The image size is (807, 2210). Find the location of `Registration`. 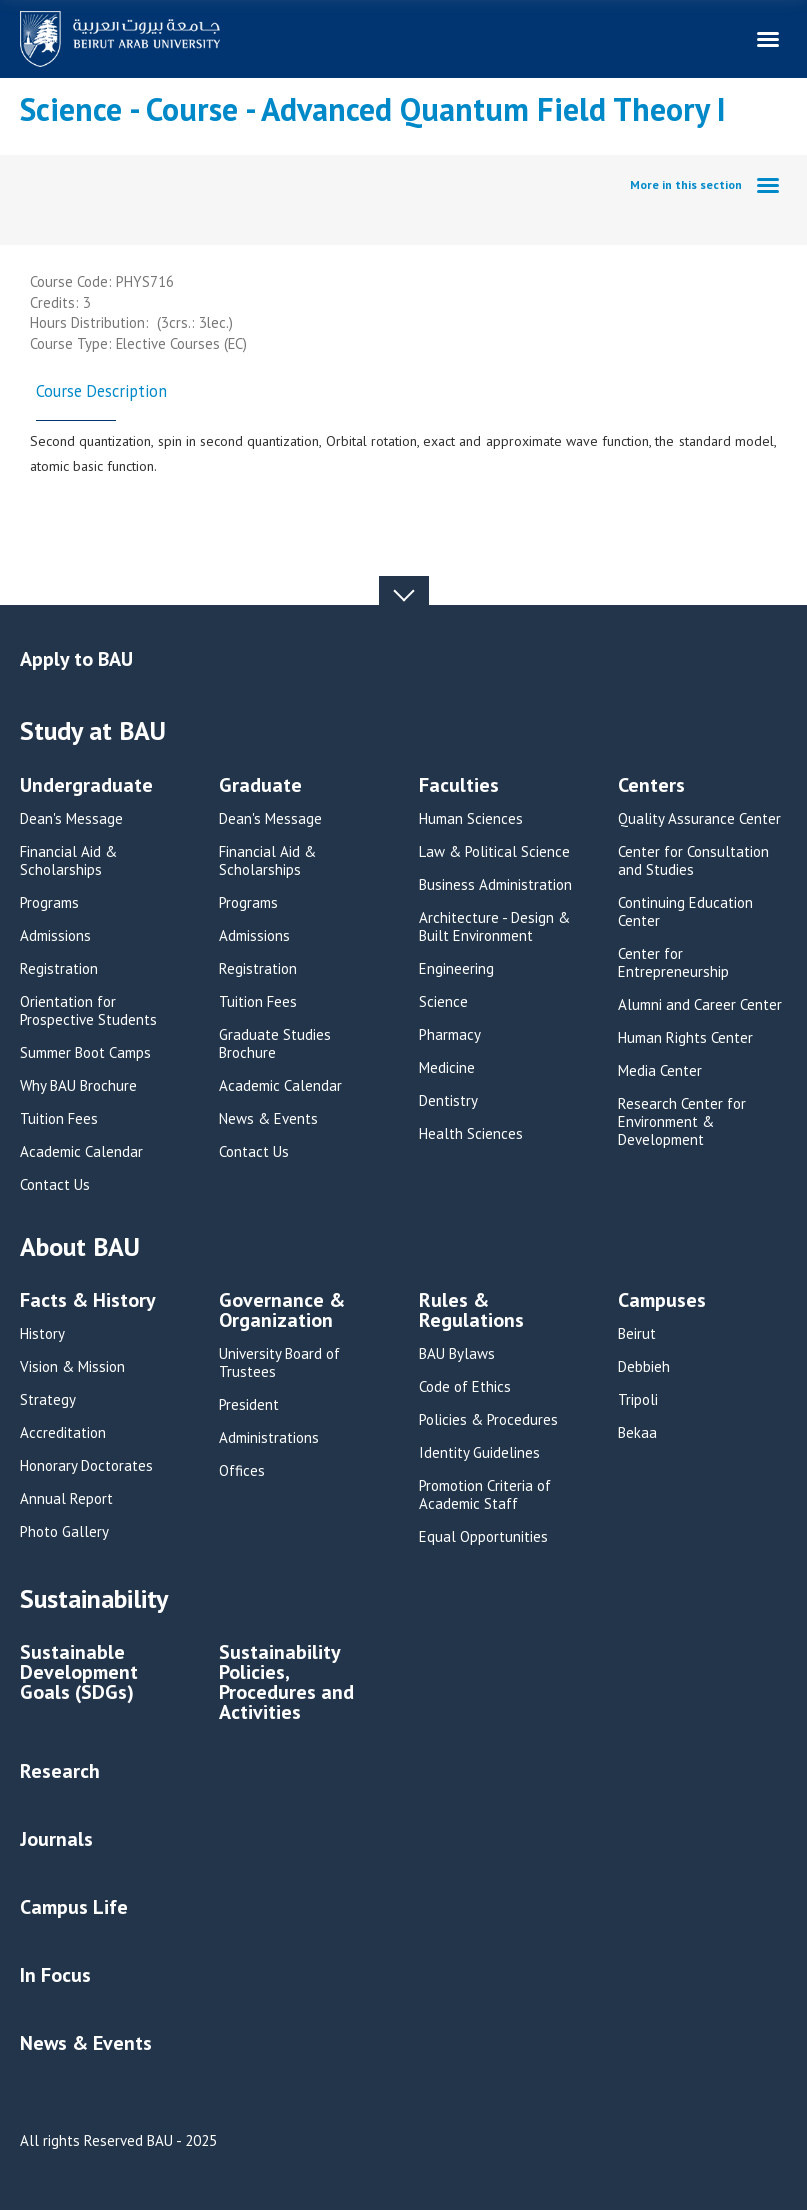

Registration is located at coordinates (59, 969).